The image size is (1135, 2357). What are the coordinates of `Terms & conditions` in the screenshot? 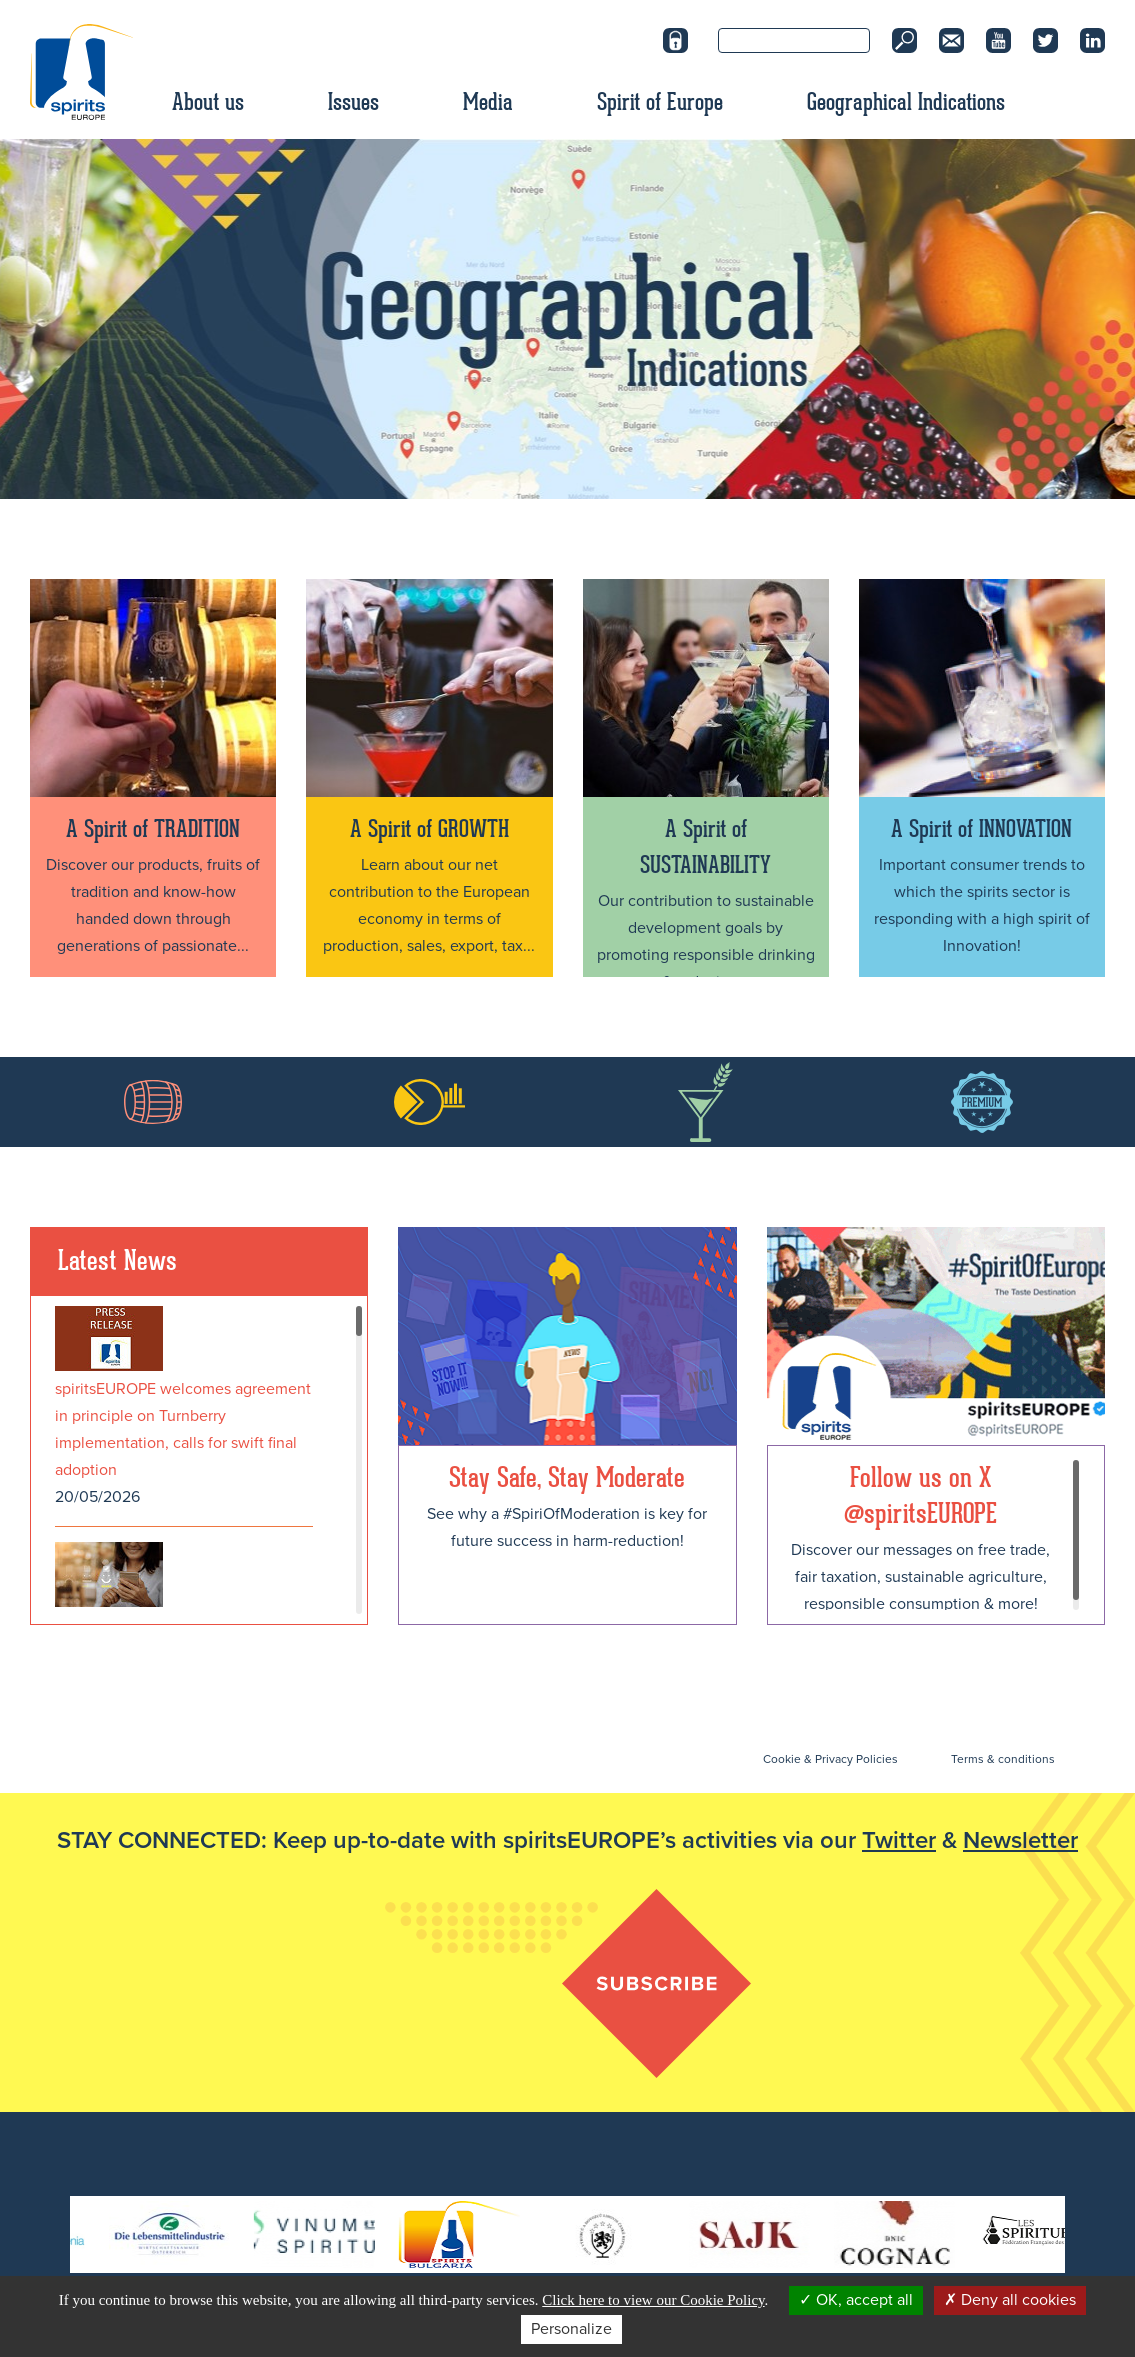 It's located at (1003, 1759).